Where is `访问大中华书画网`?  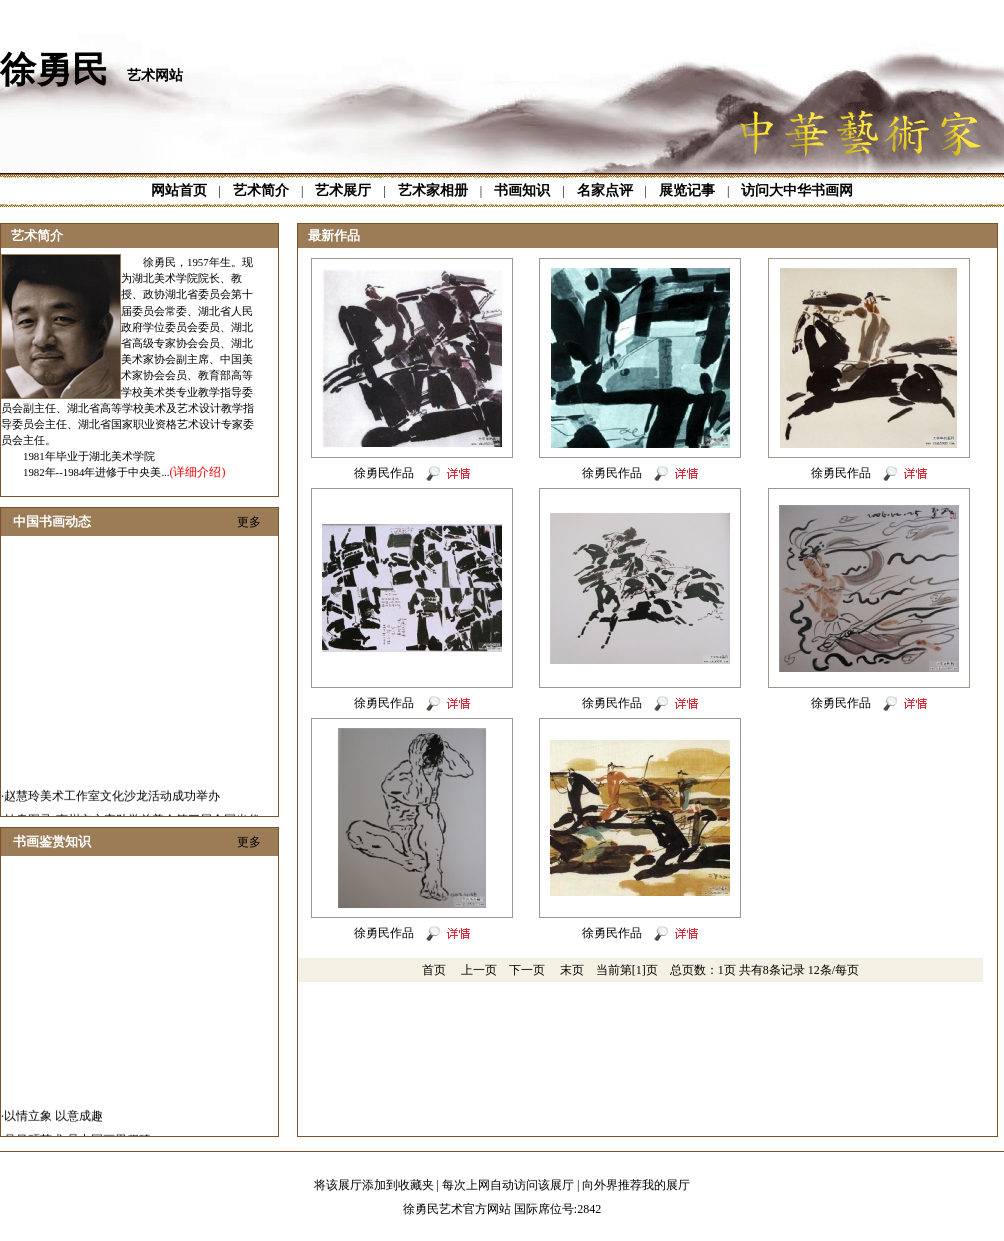 访问大中华书画网 is located at coordinates (797, 190).